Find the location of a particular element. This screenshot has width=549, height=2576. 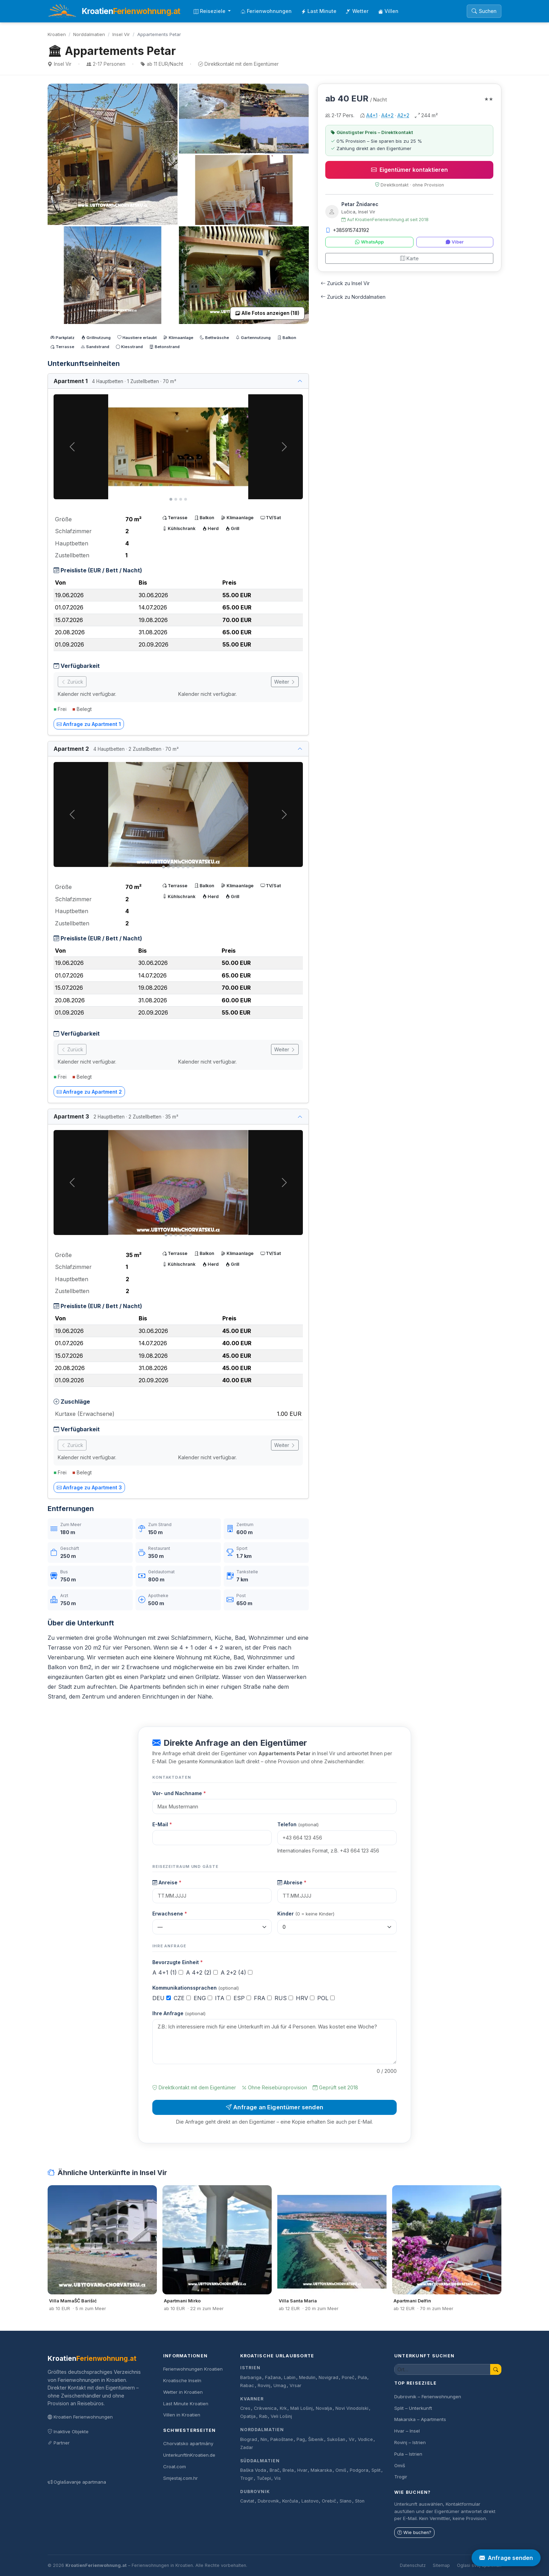

Vrsar is located at coordinates (295, 2385).